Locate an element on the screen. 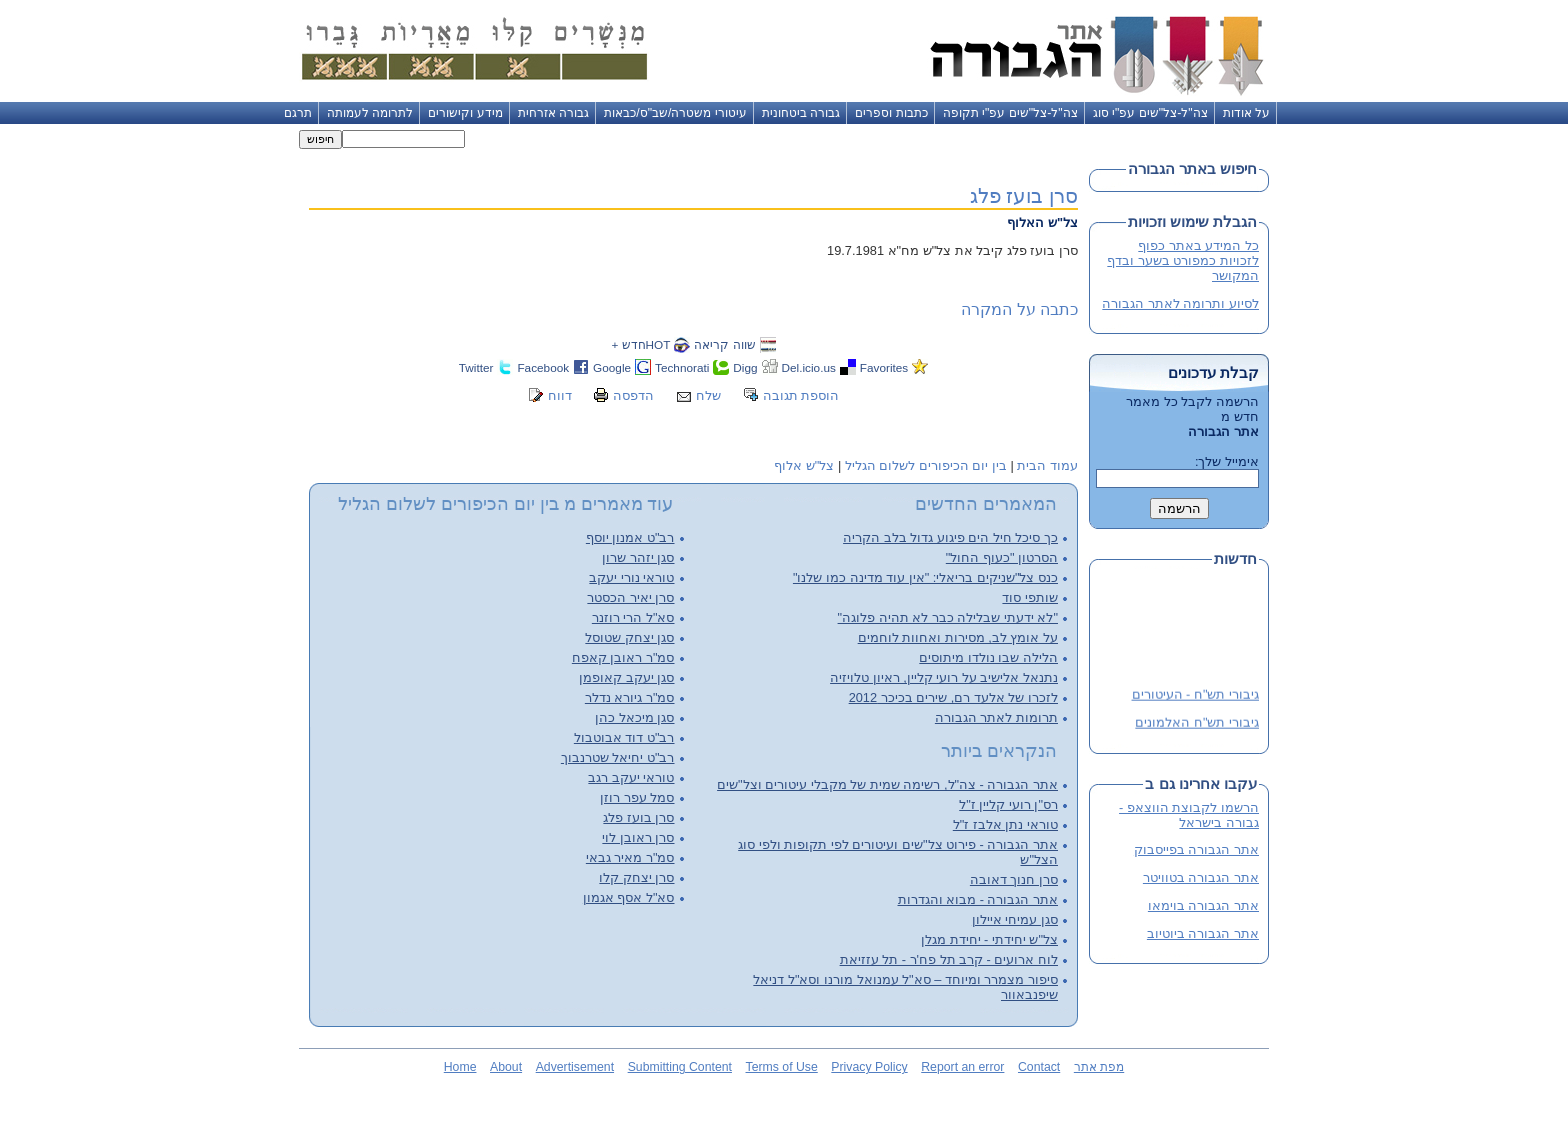  הסרטון "כעוף החול" is located at coordinates (1002, 557).